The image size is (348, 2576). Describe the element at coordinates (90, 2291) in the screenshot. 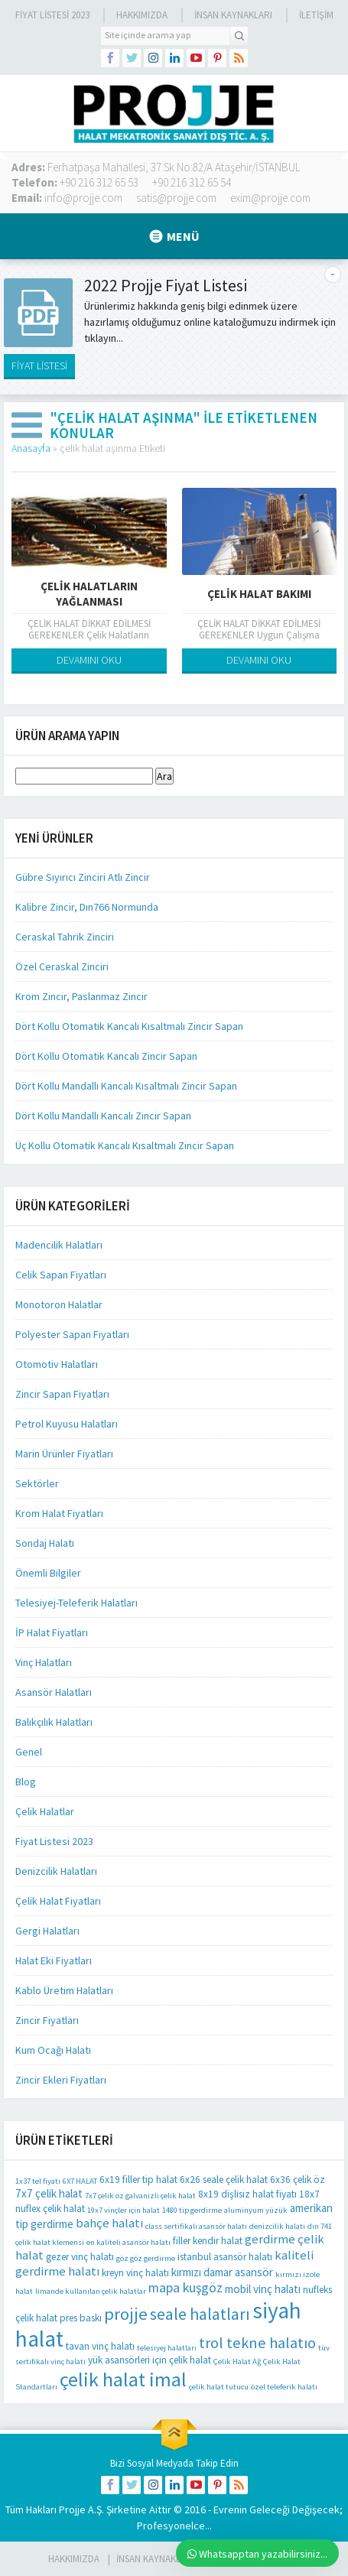

I see `limande kullanılan çelik halatlar [limande kullanılan çelik halatlar (1 öge)]` at that location.